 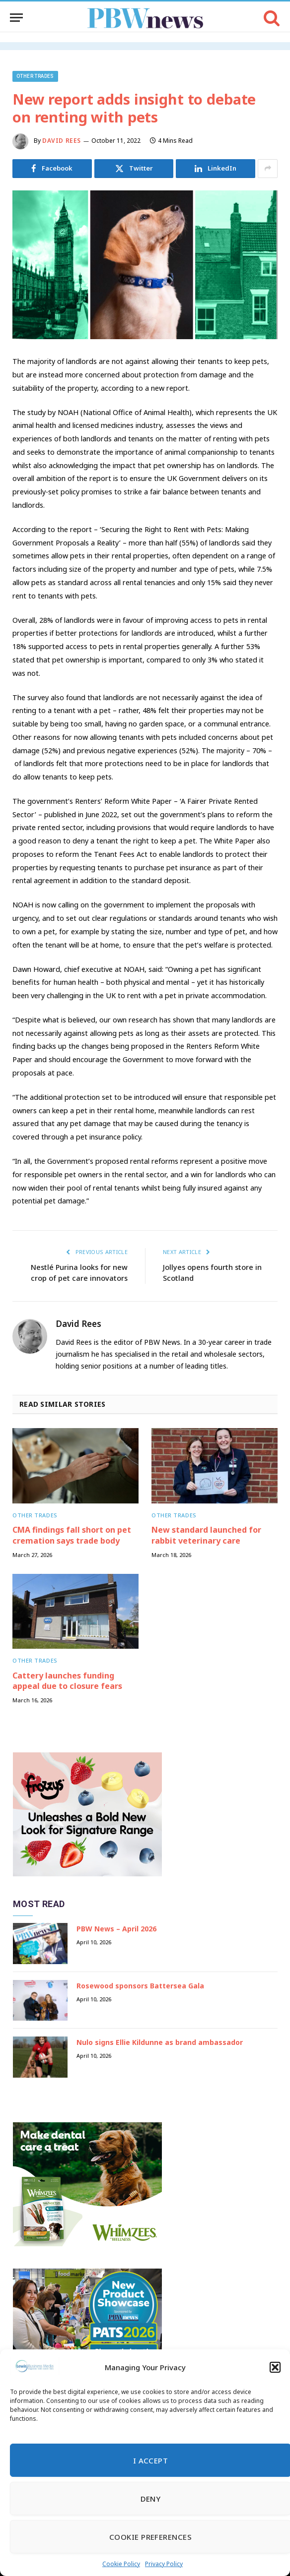 What do you see at coordinates (140, 1985) in the screenshot?
I see `Rosewood sponsors Battersea Gala` at bounding box center [140, 1985].